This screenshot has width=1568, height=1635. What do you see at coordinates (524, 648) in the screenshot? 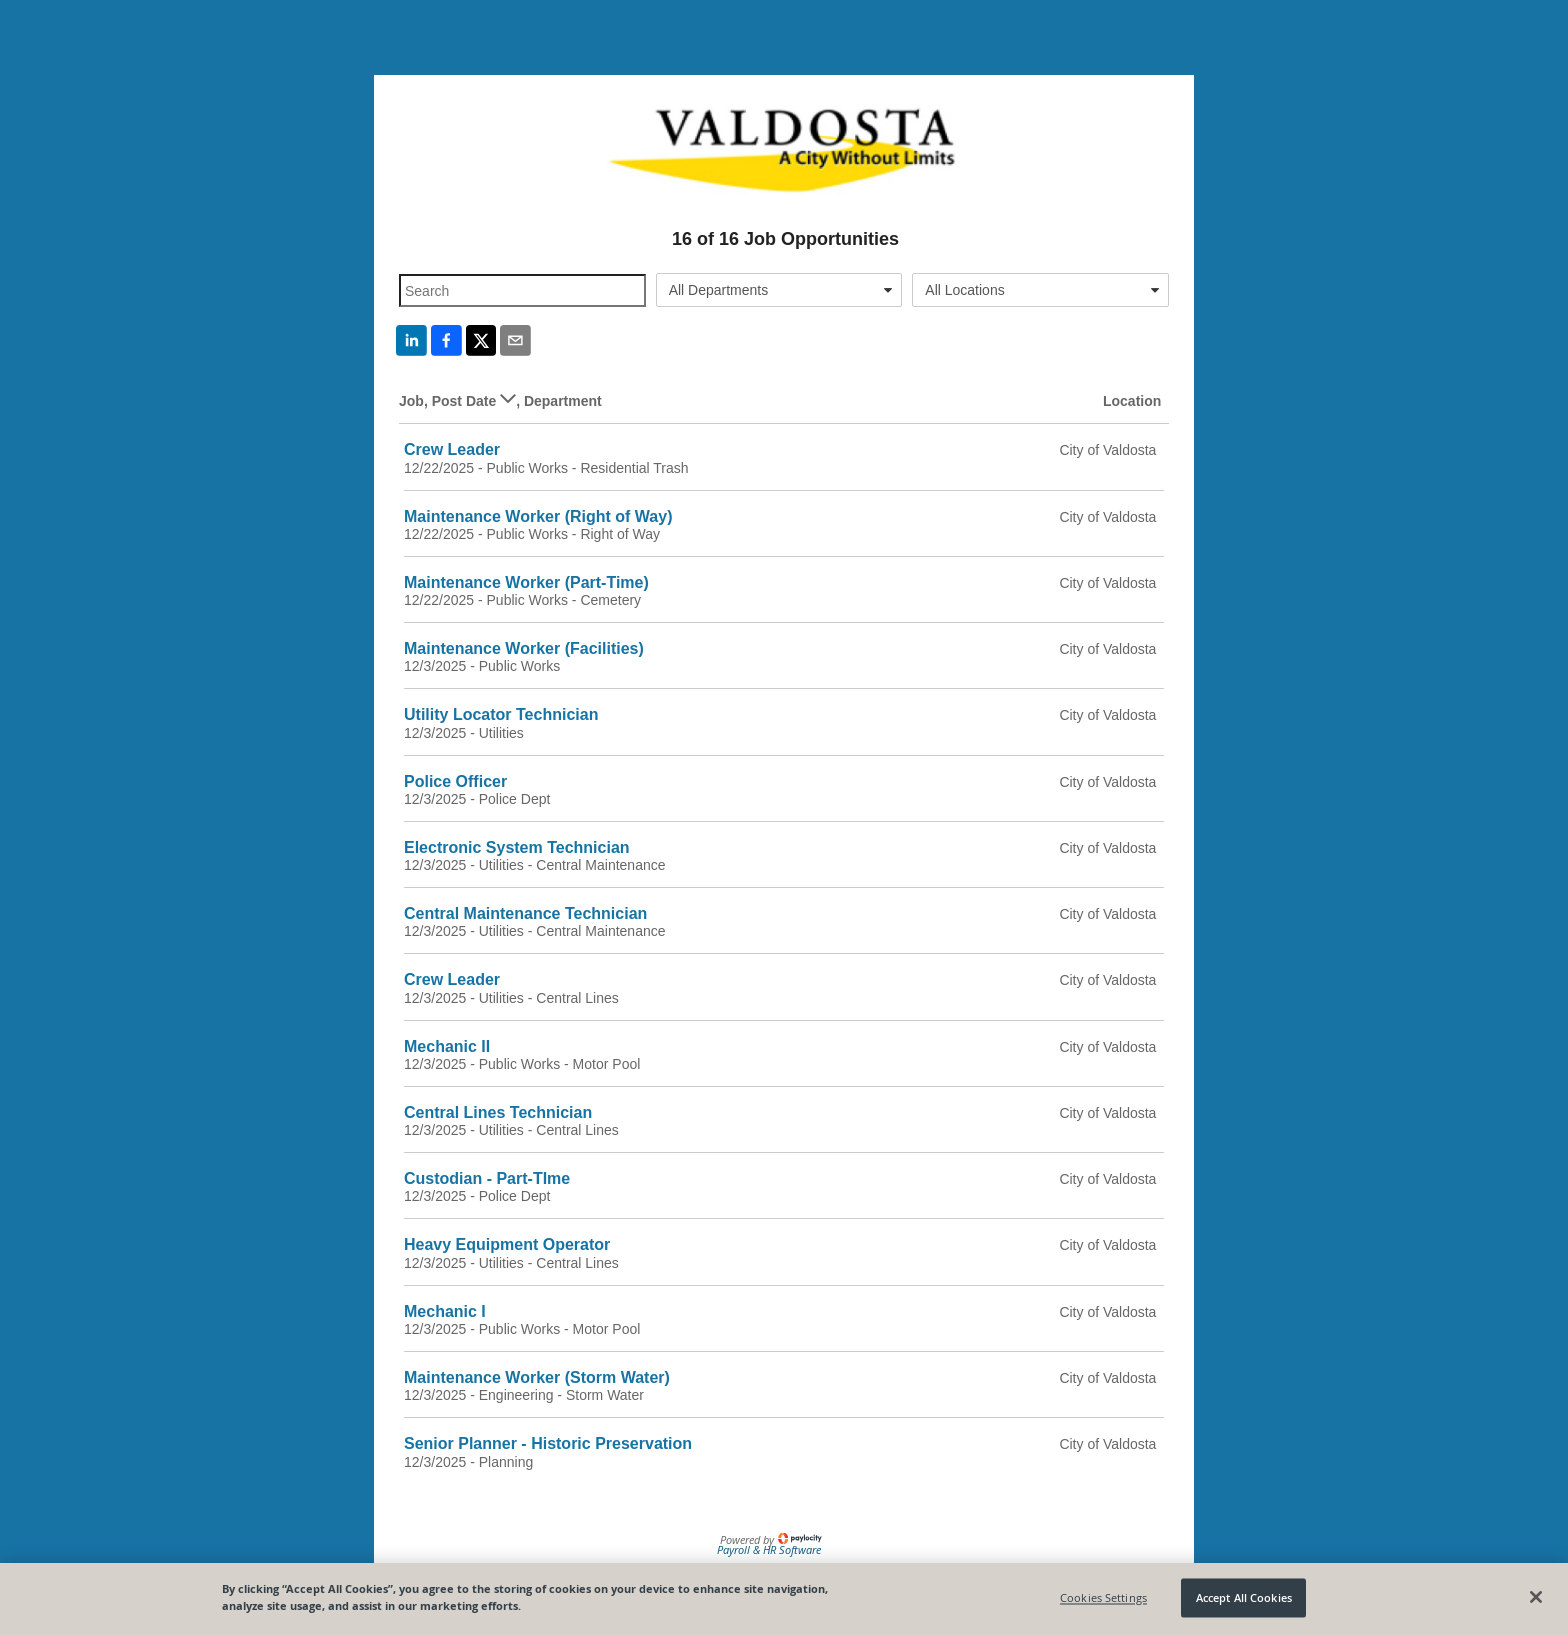
I see `Maintenance Worker (Facilities)` at bounding box center [524, 648].